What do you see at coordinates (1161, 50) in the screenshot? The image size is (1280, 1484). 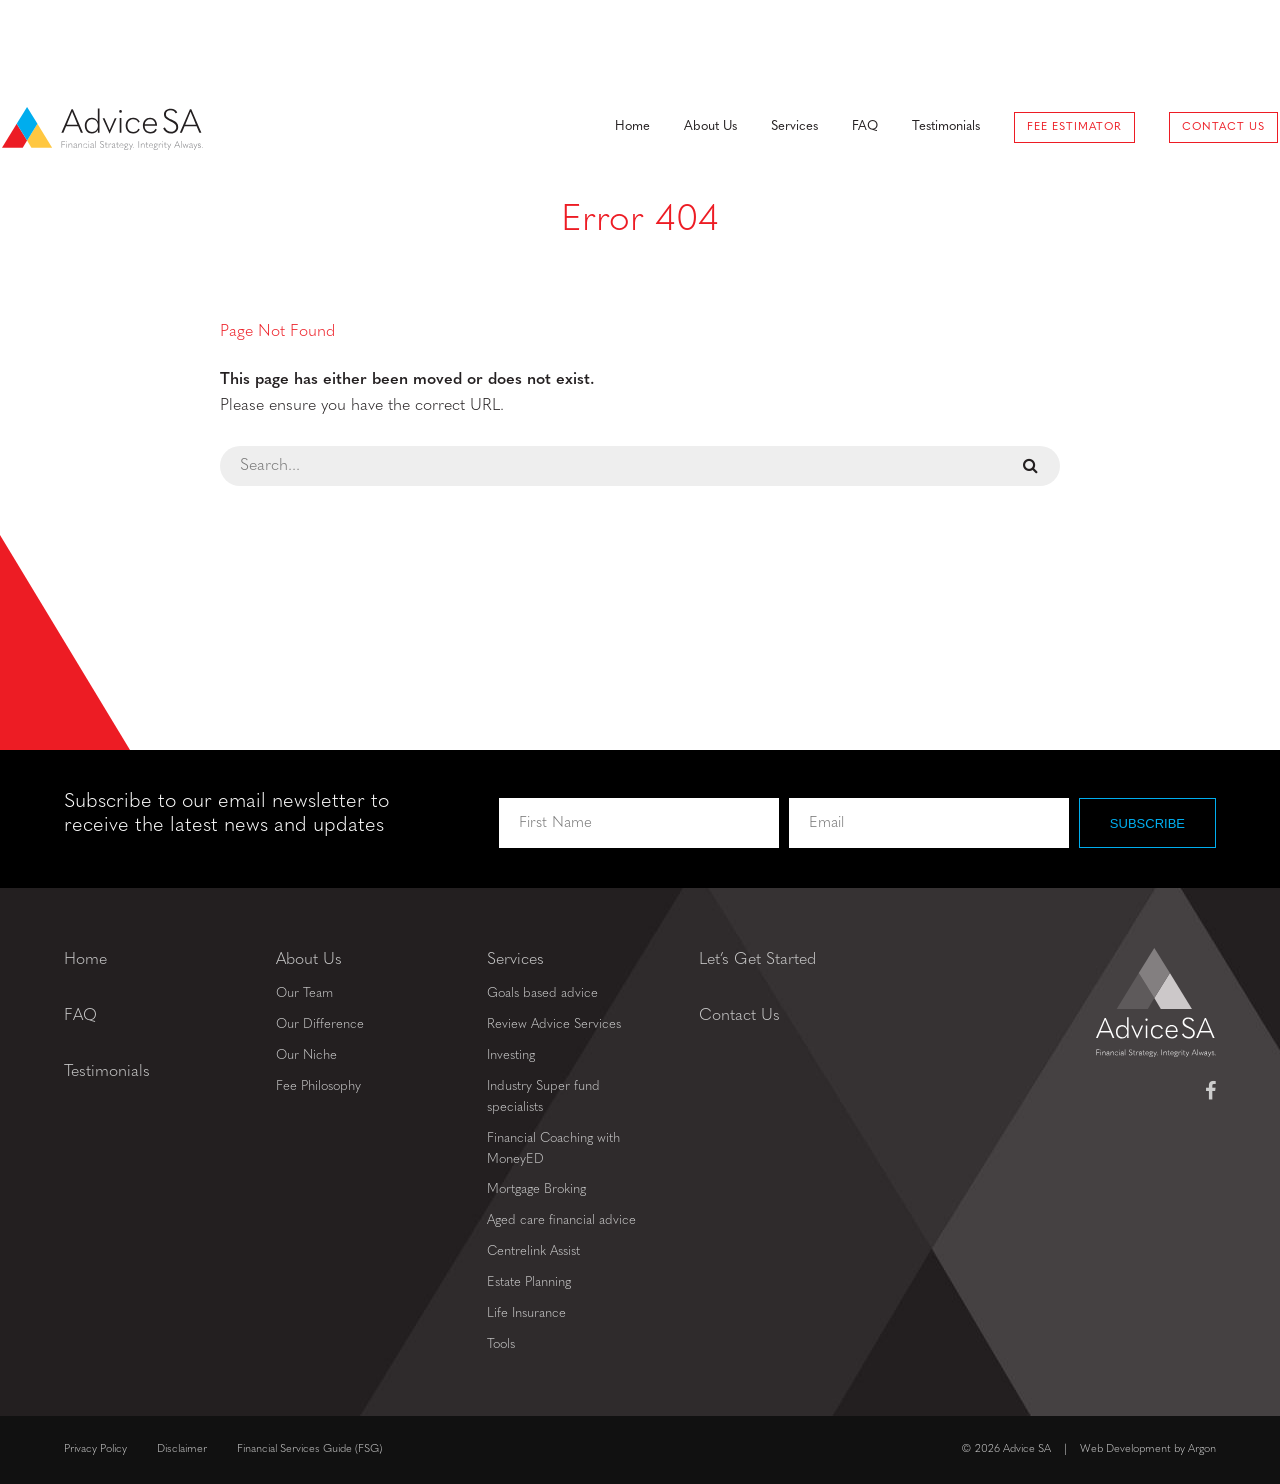 I see `Contact Us` at bounding box center [1161, 50].